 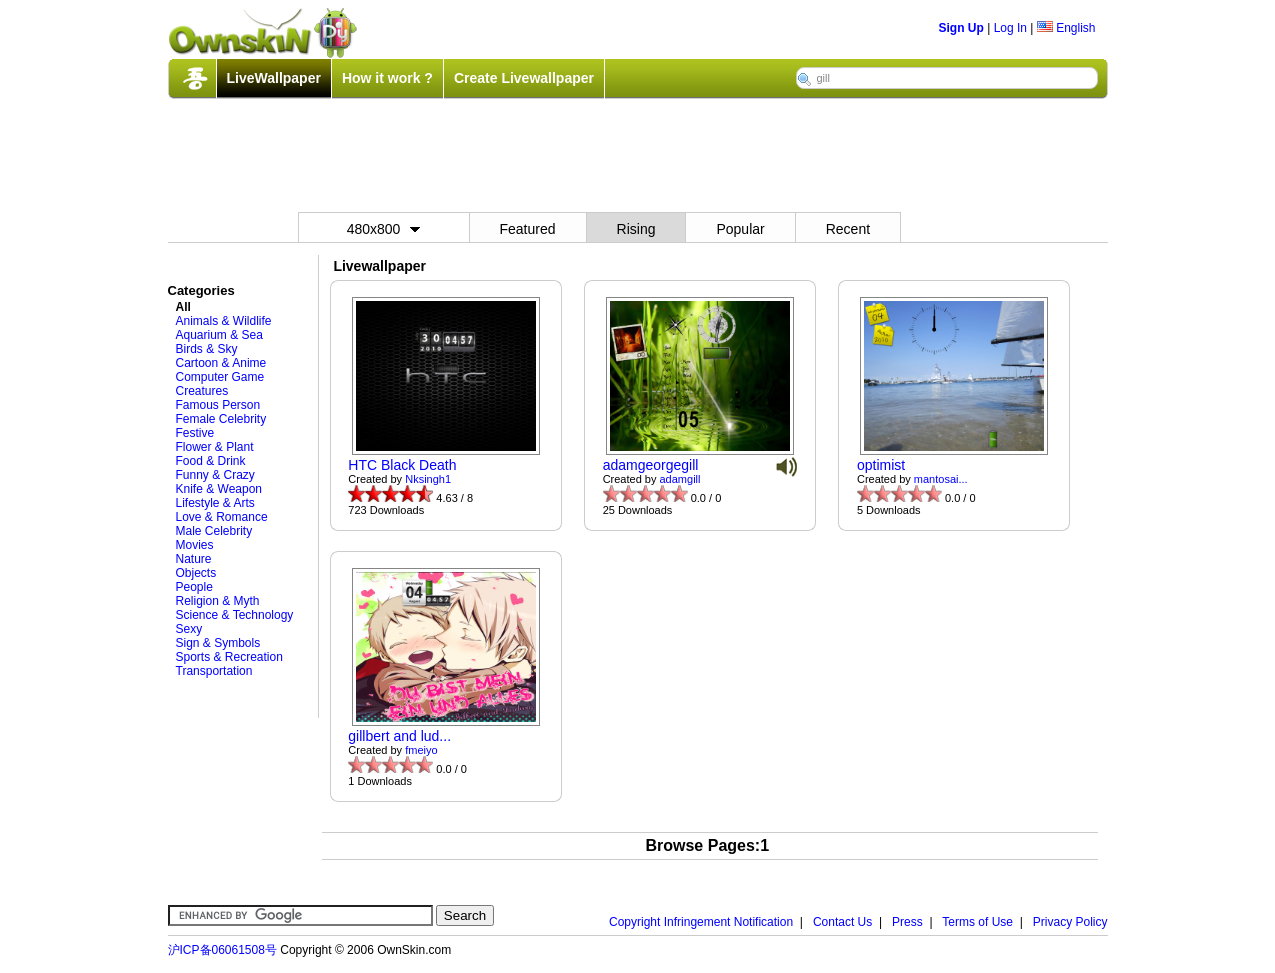 I want to click on Flower & Plant, so click(x=215, y=447).